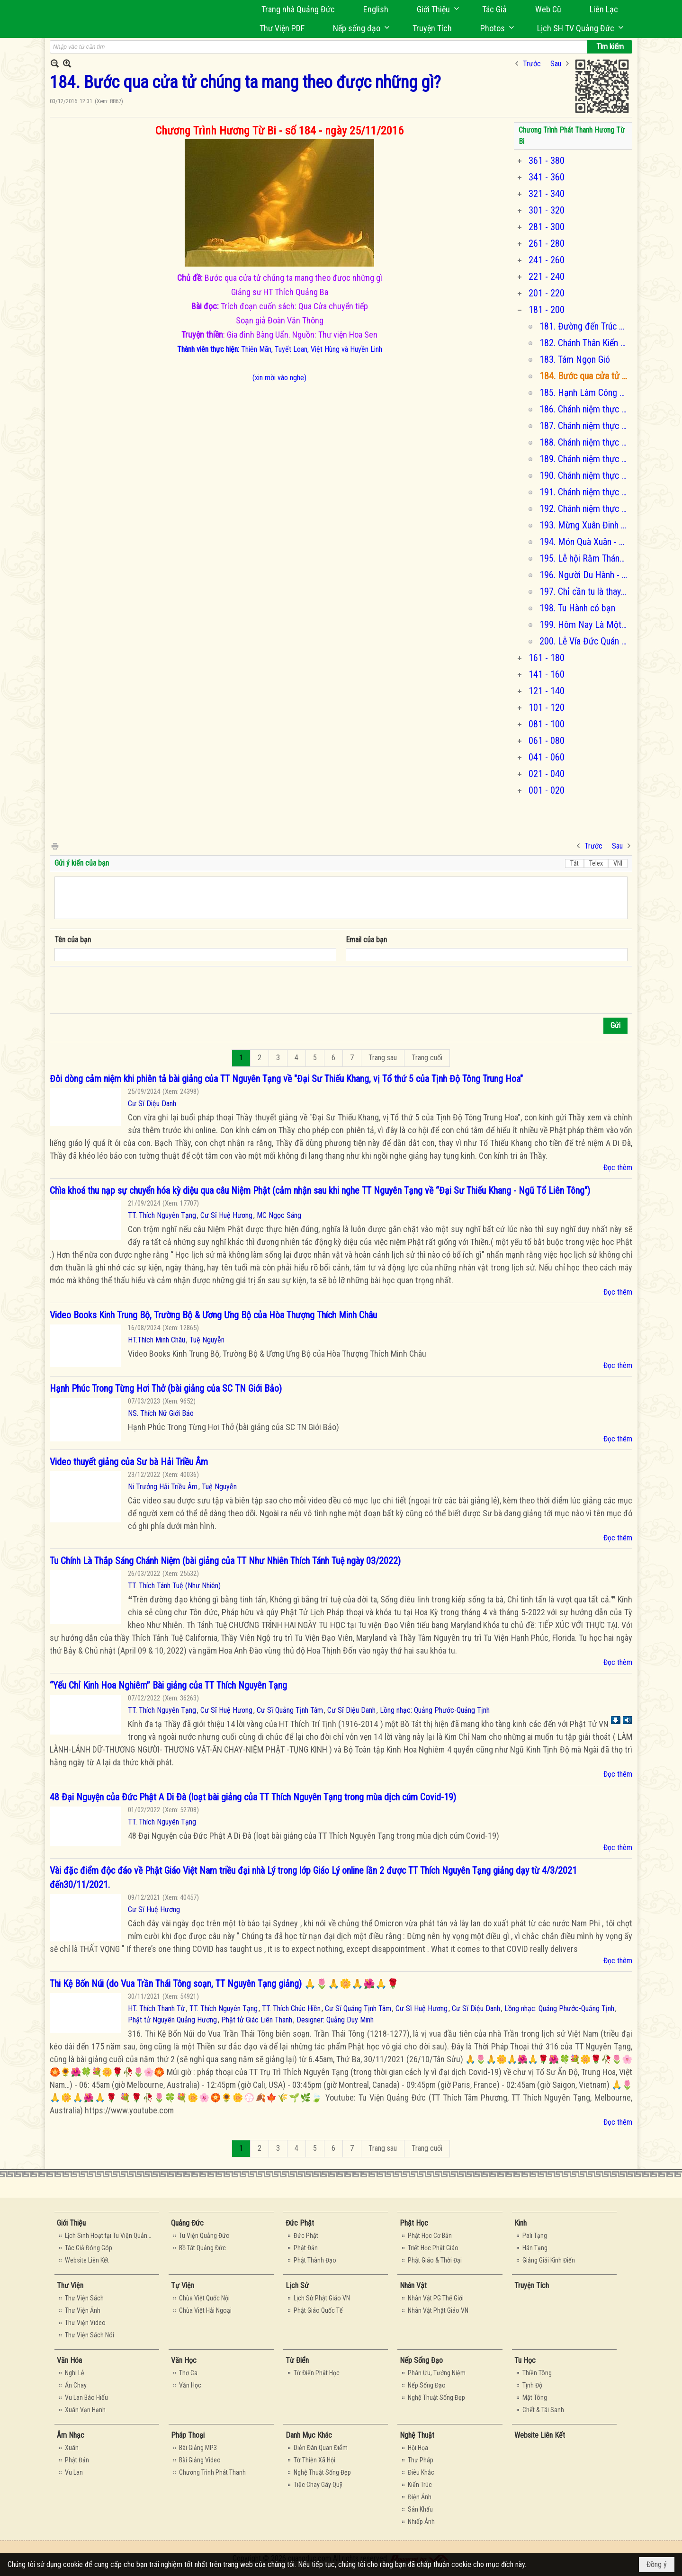  What do you see at coordinates (226, 1215) in the screenshot?
I see `Cư Sĩ Huệ Hương` at bounding box center [226, 1215].